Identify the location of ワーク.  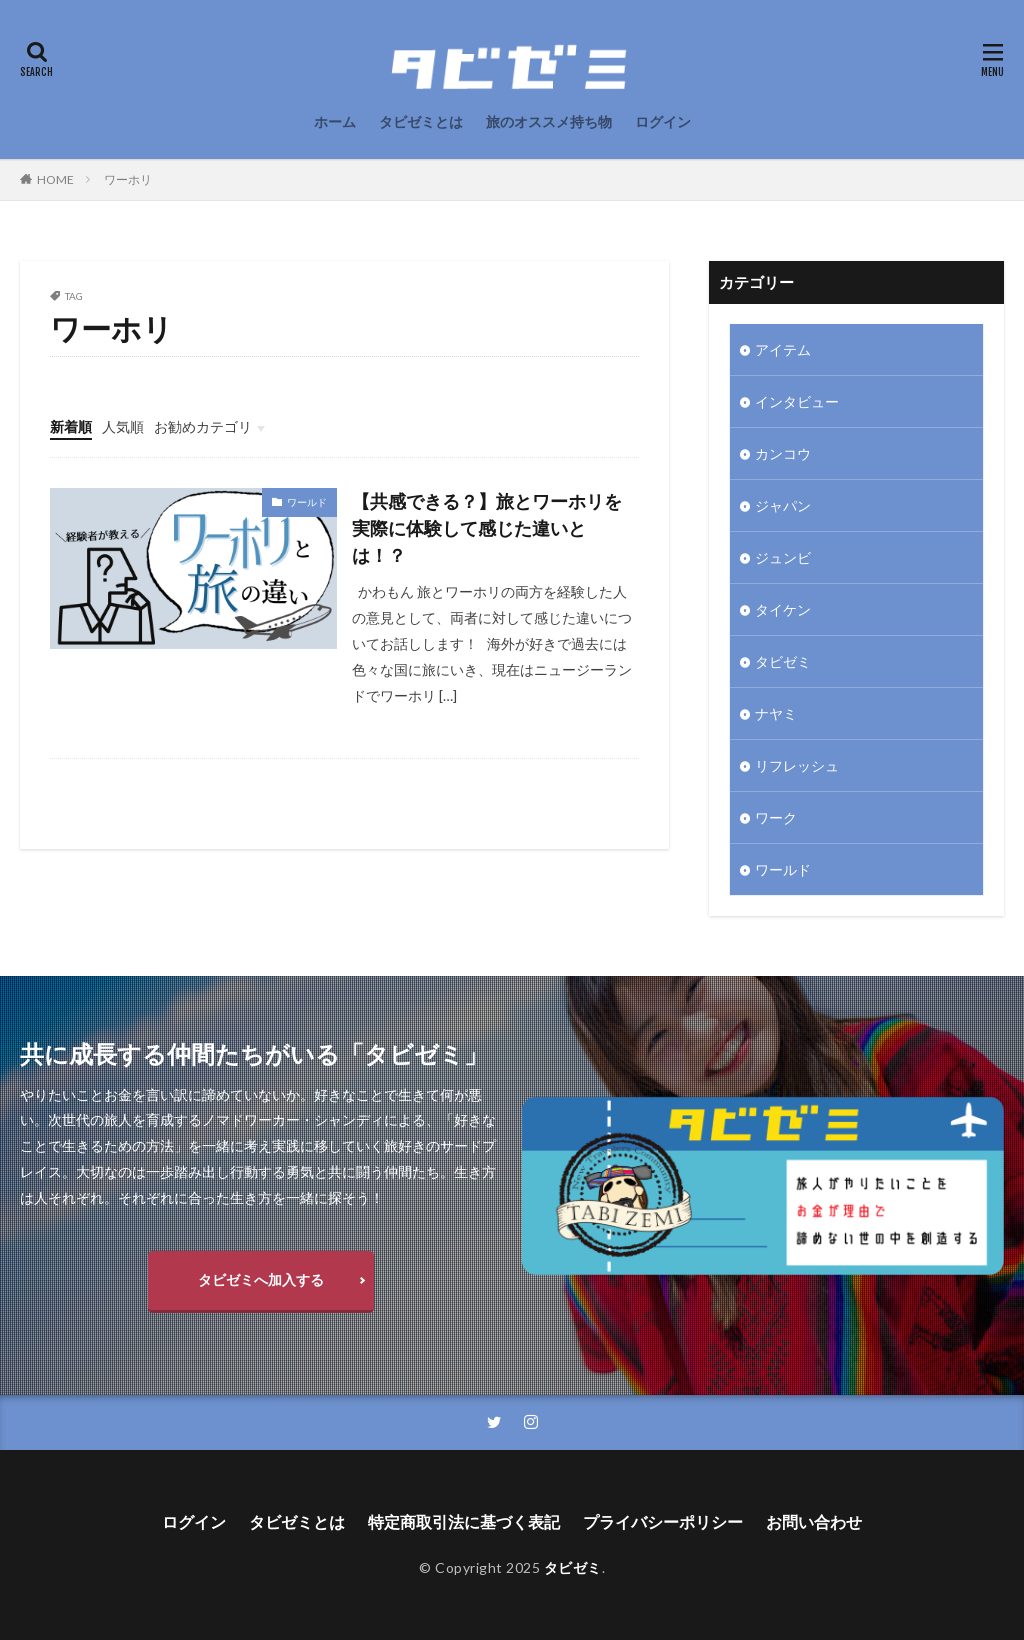
(776, 817).